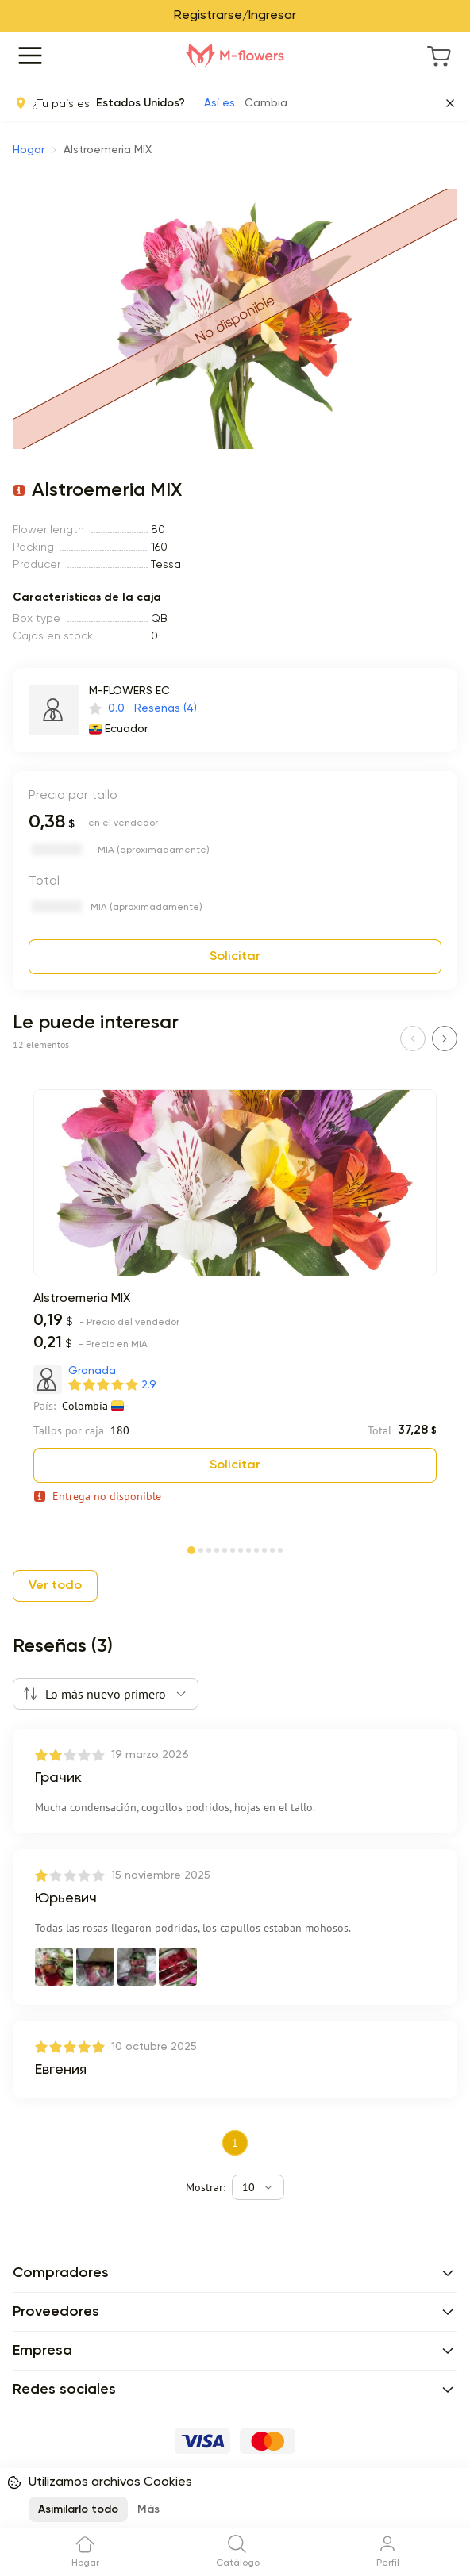 Image resolution: width=470 pixels, height=2576 pixels. Describe the element at coordinates (200, 1548) in the screenshot. I see `[Page 2]` at that location.